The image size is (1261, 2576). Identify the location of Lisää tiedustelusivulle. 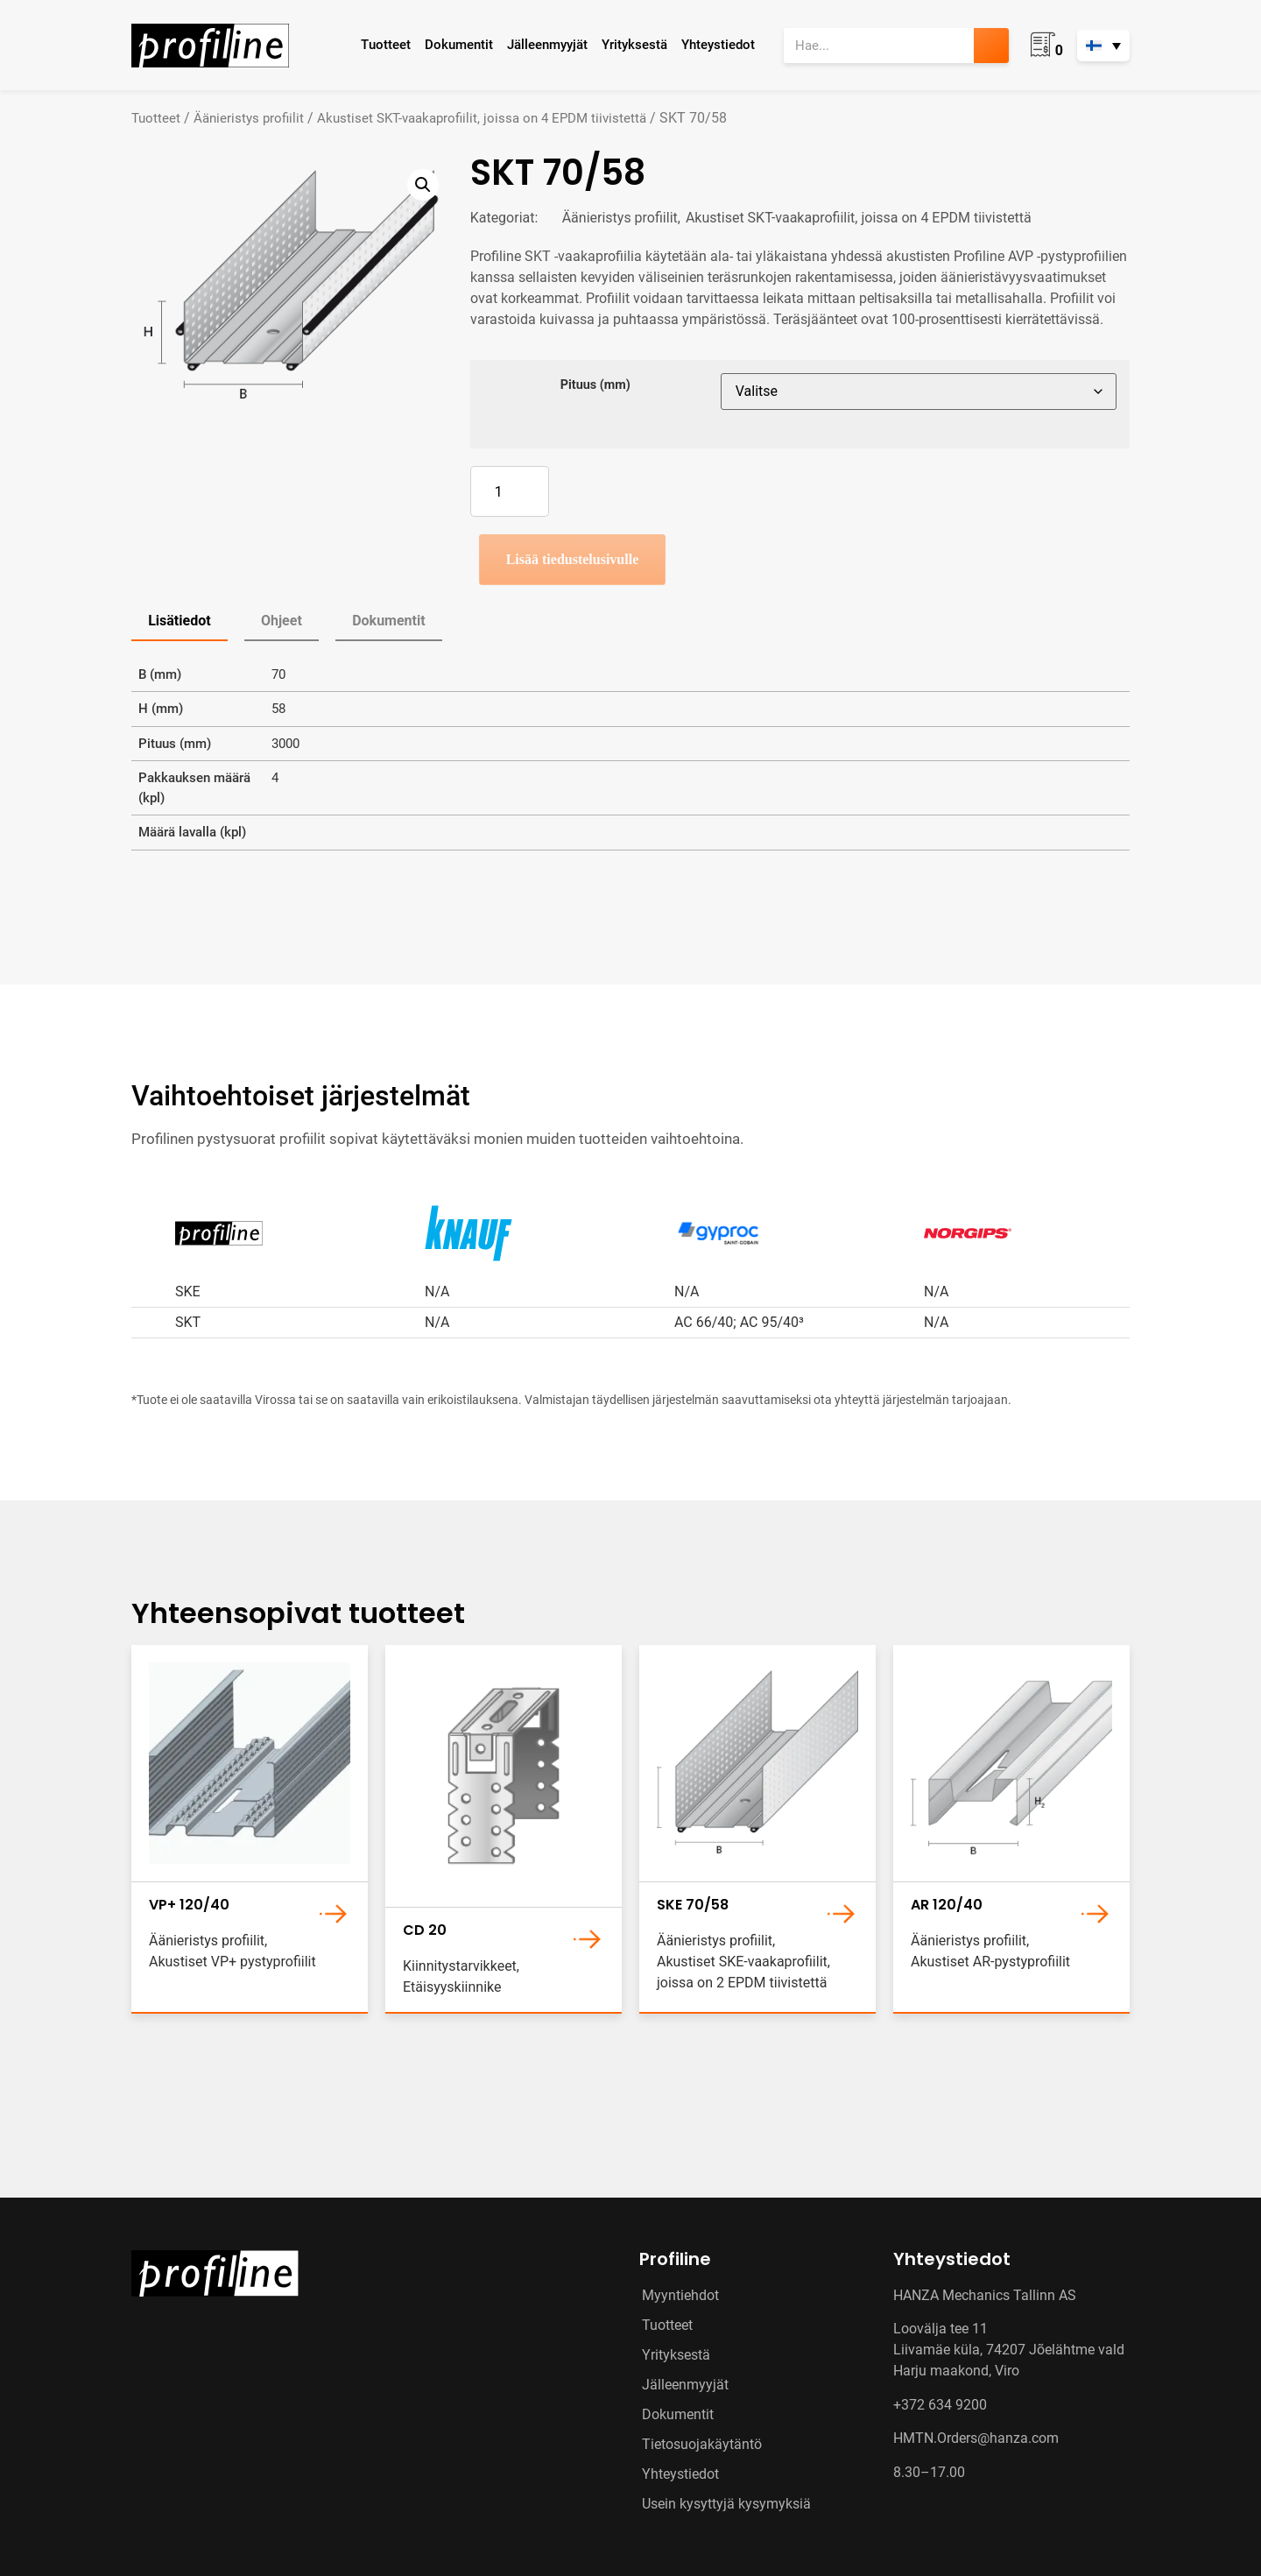
(572, 559).